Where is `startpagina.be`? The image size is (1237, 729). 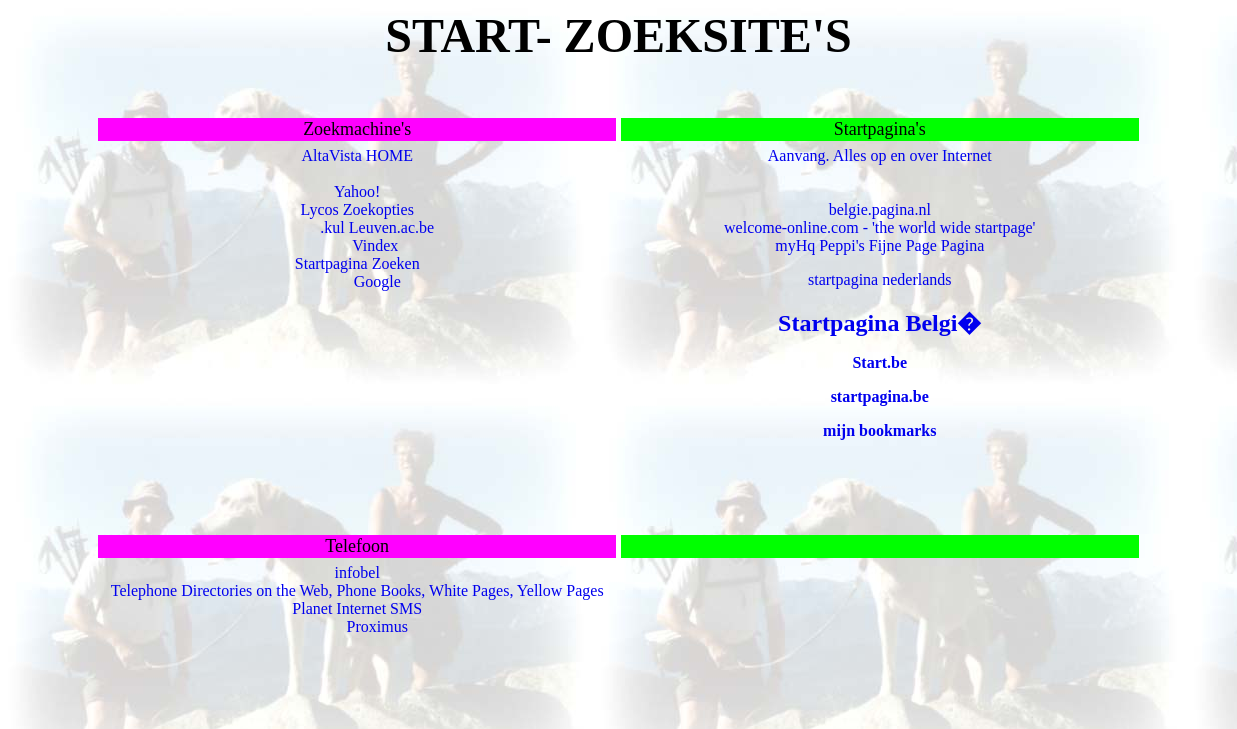 startpagina.be is located at coordinates (880, 396).